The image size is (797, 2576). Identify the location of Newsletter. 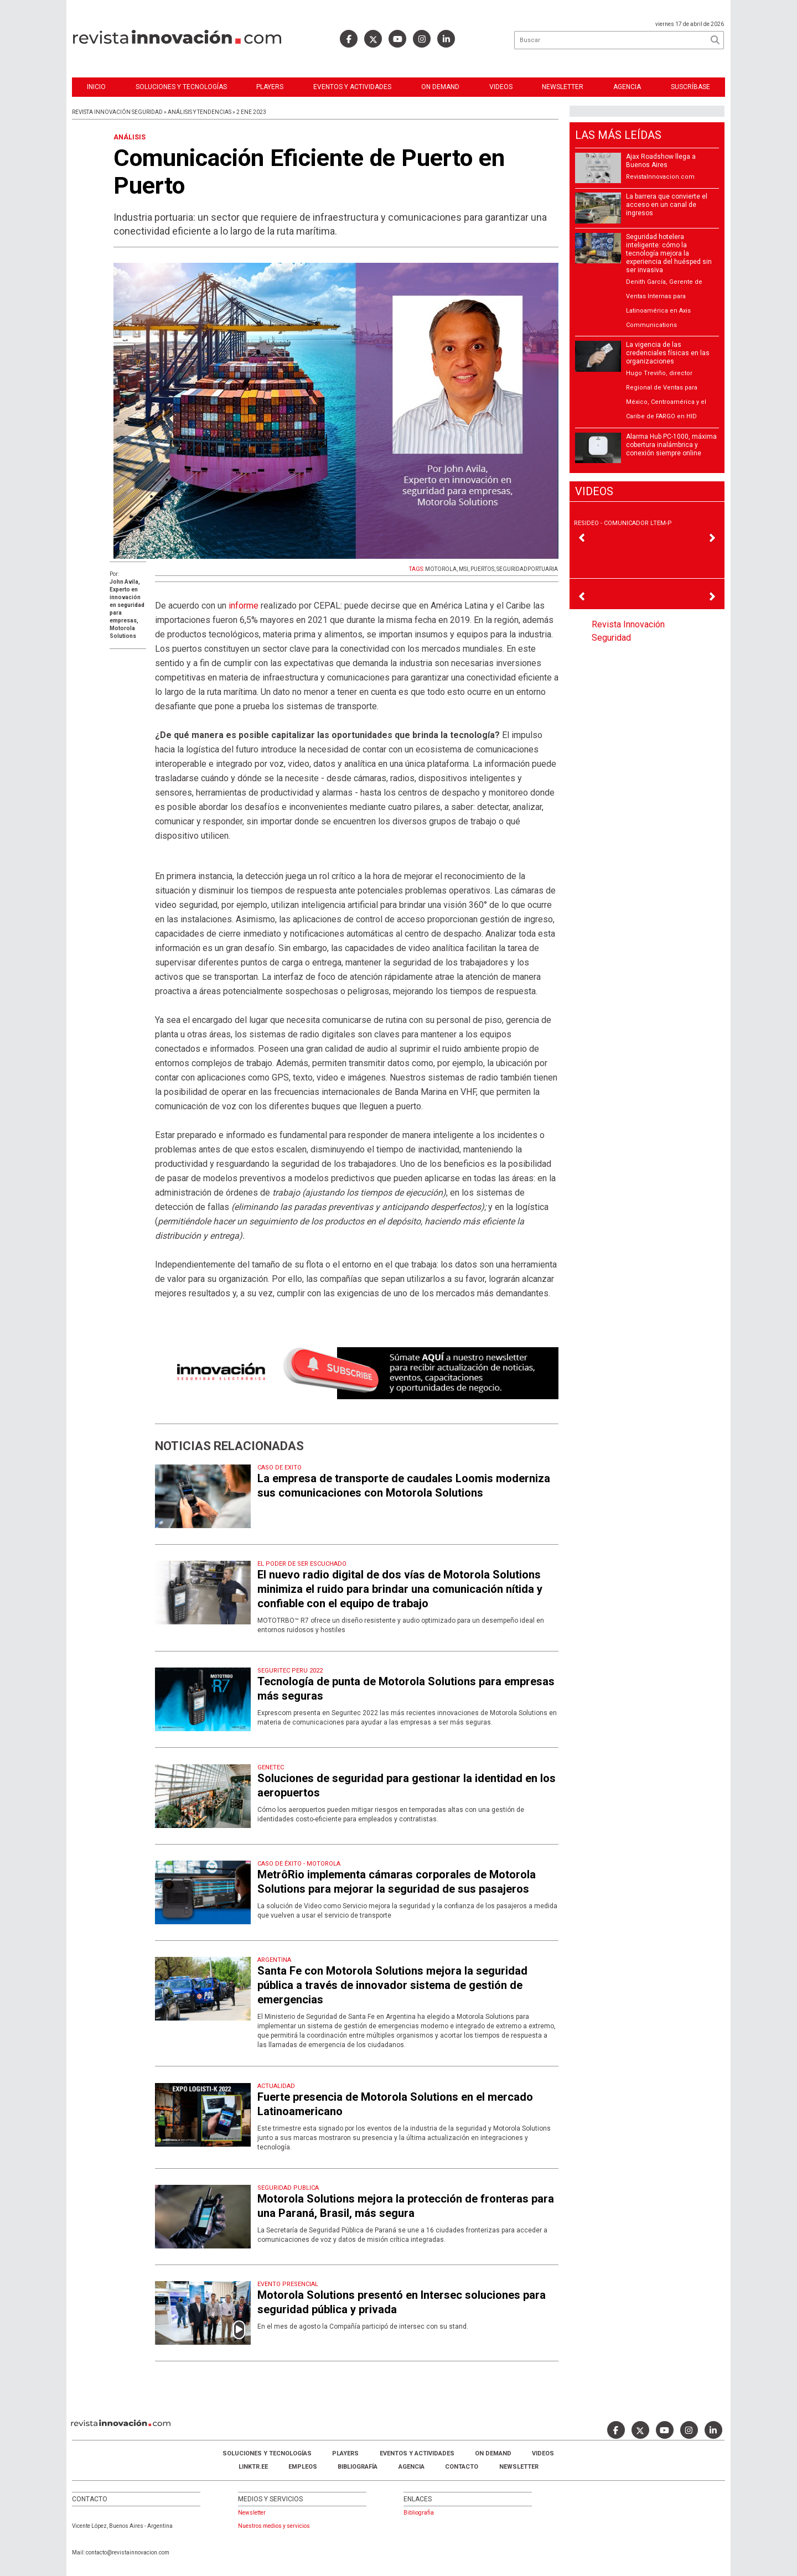
(562, 87).